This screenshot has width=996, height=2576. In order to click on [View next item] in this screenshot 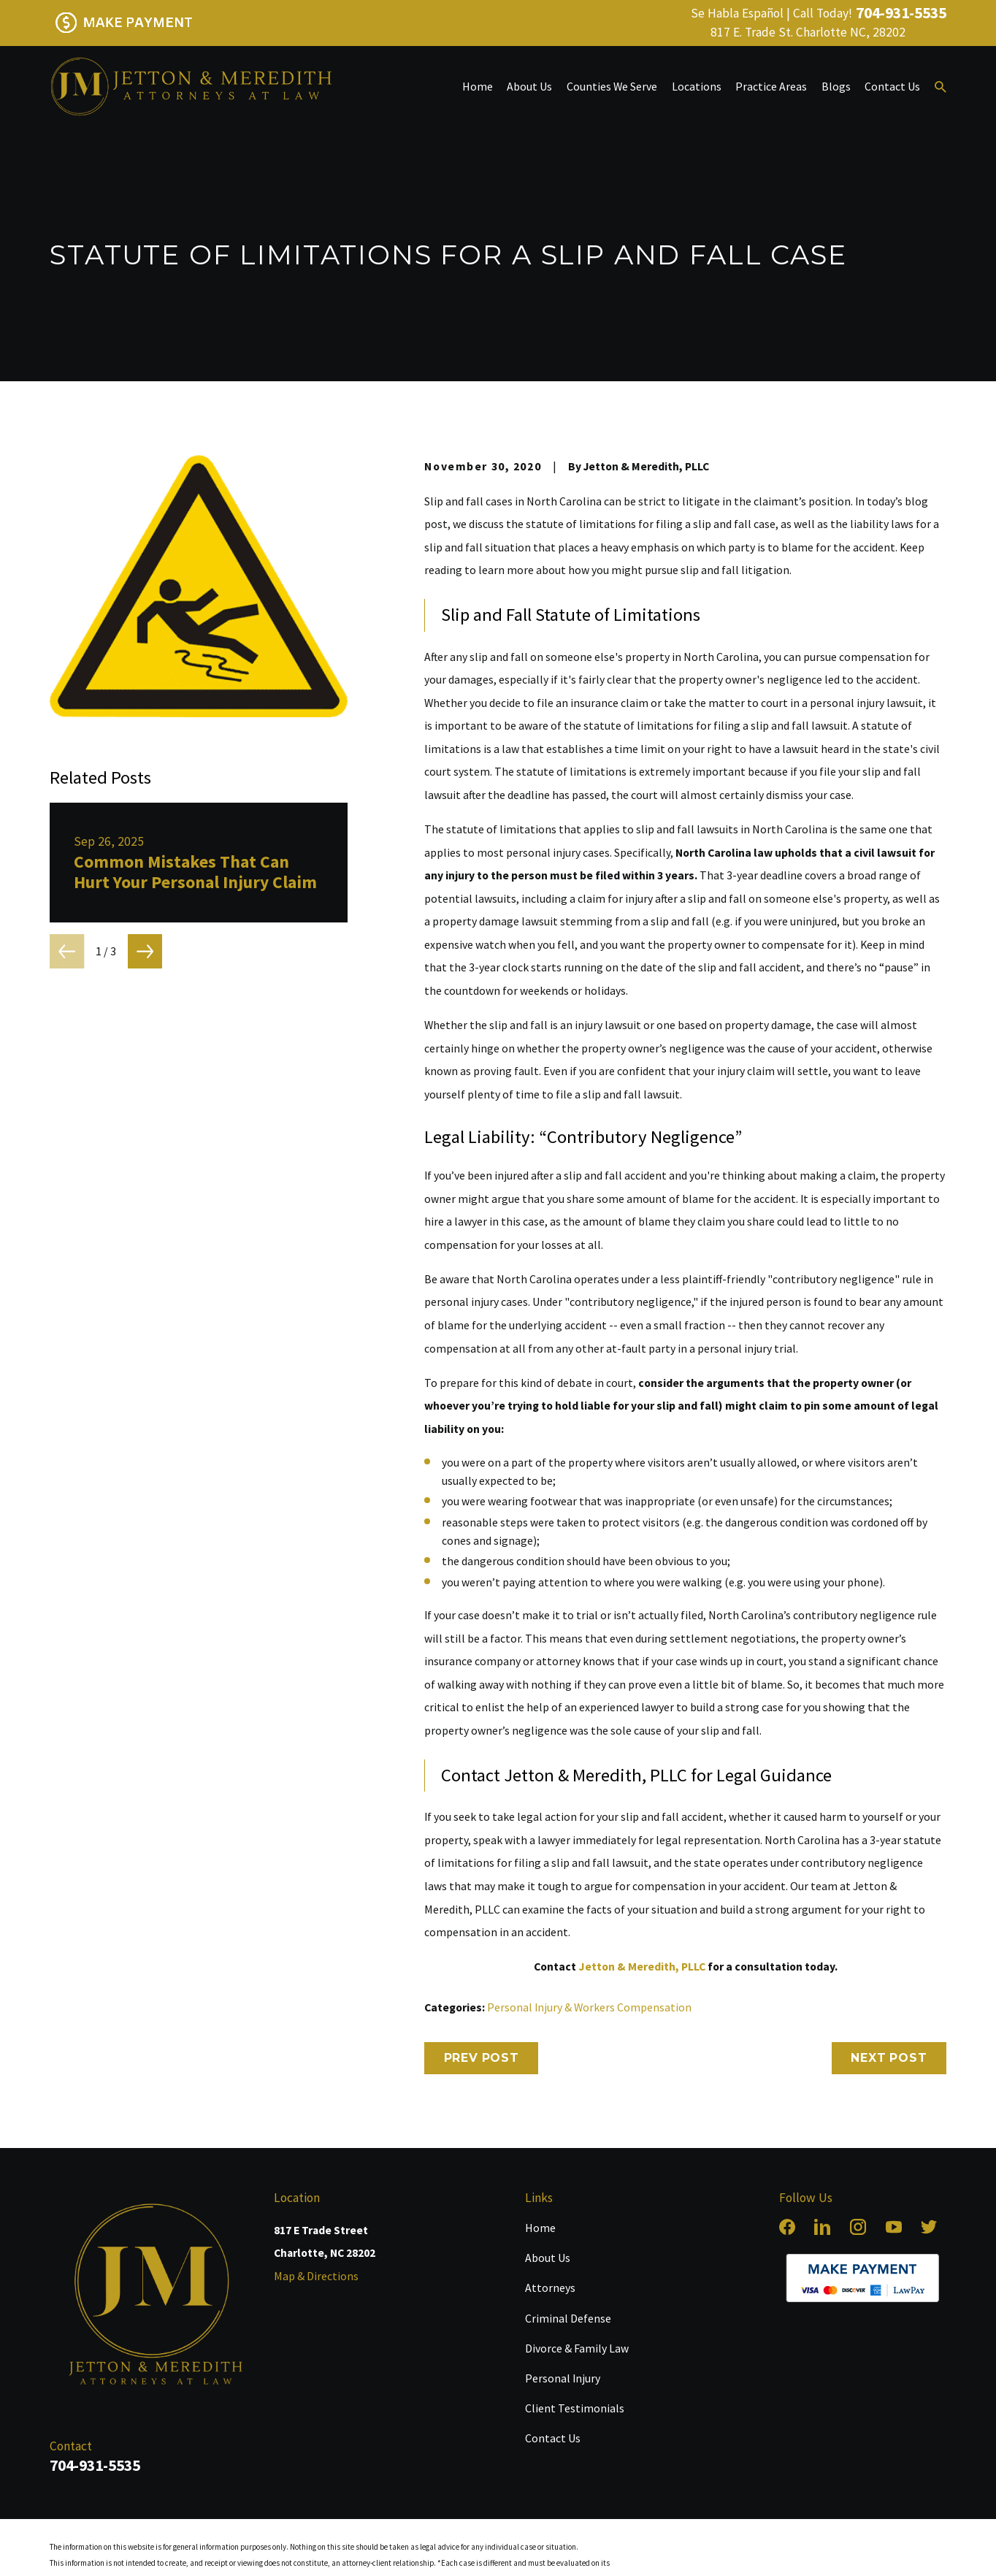, I will do `click(145, 951)`.